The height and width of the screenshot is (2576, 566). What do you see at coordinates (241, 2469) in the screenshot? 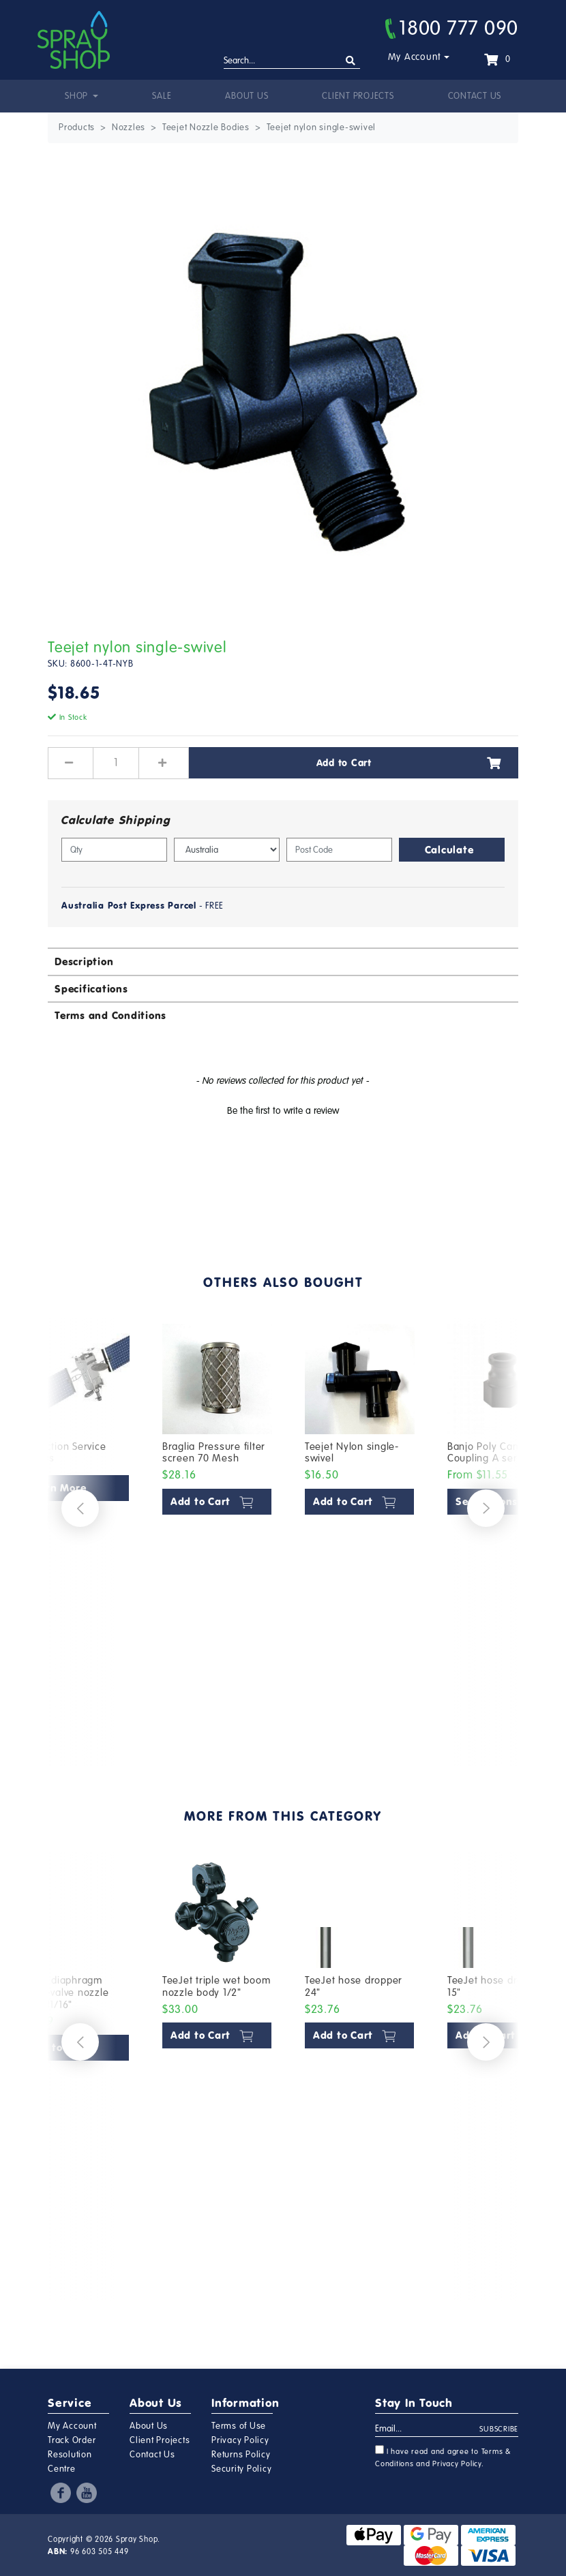
I see `Security Policy` at bounding box center [241, 2469].